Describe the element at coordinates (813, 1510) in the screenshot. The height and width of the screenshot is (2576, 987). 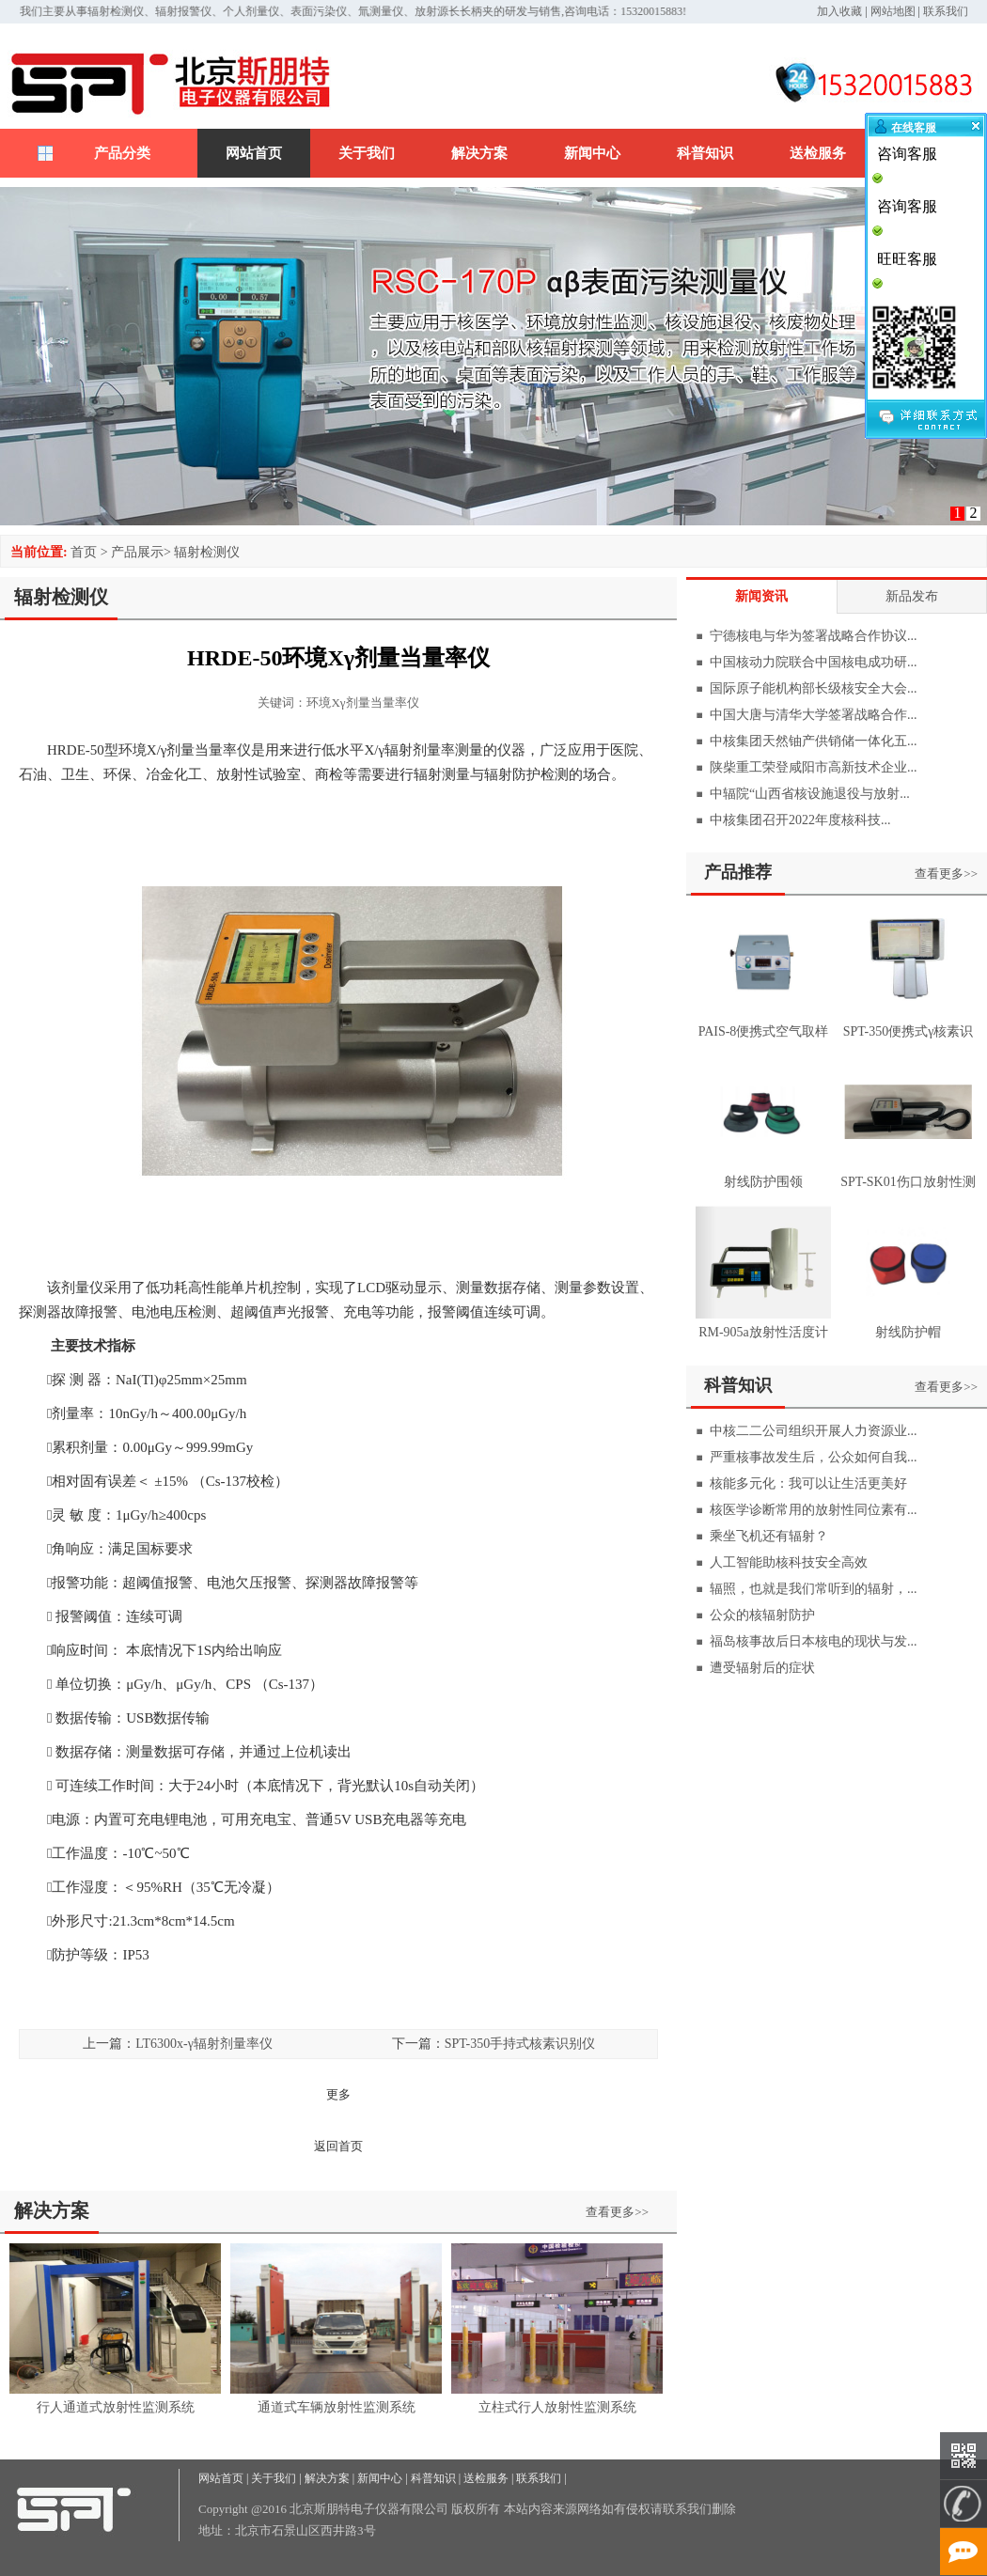
I see `核医学诊断常用的放射性同位素有...` at that location.